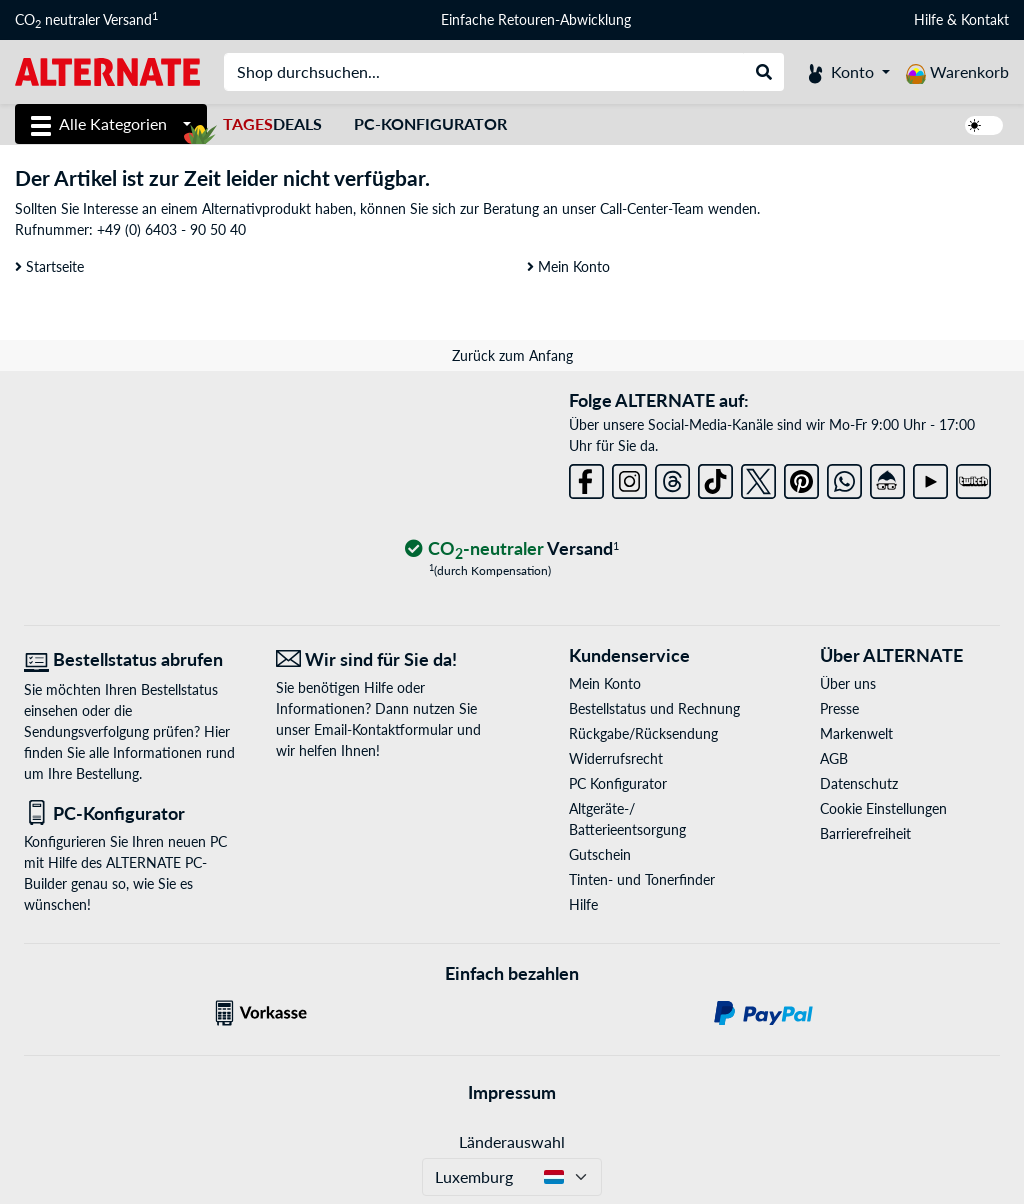 The image size is (1024, 1204). Describe the element at coordinates (859, 783) in the screenshot. I see `Datenschutz` at that location.